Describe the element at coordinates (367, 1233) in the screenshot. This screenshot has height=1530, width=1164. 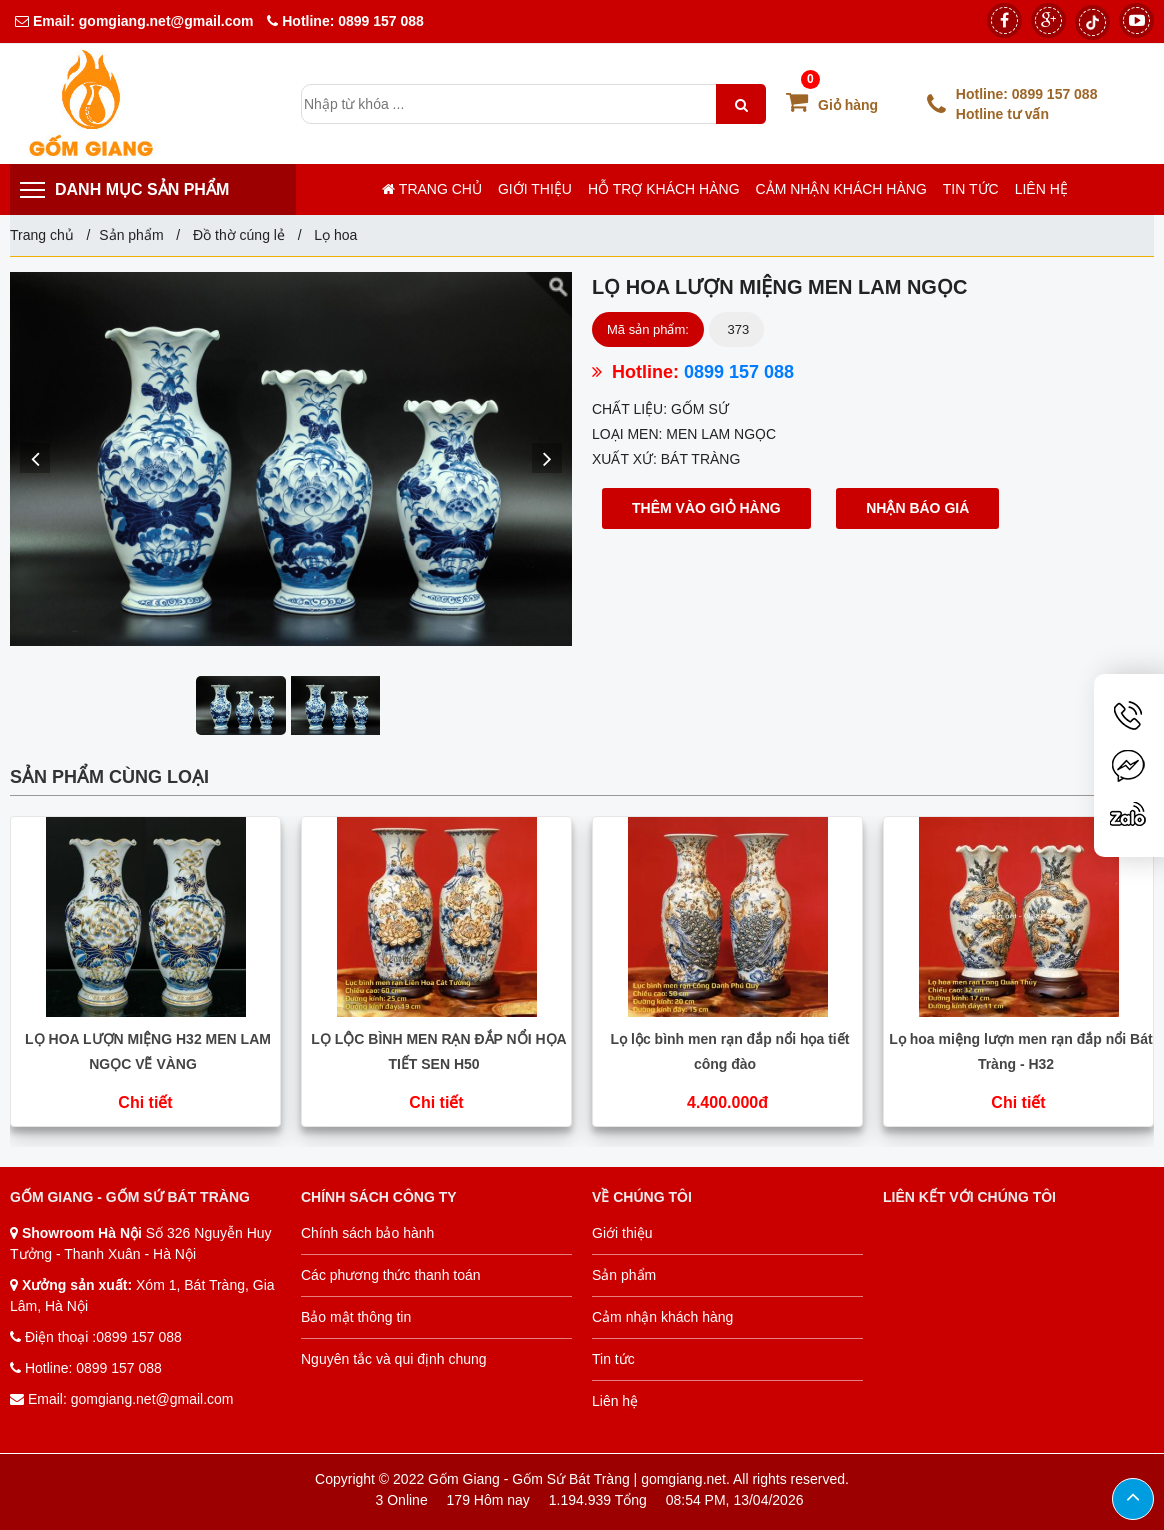
I see `Chính sách bảo hành` at that location.